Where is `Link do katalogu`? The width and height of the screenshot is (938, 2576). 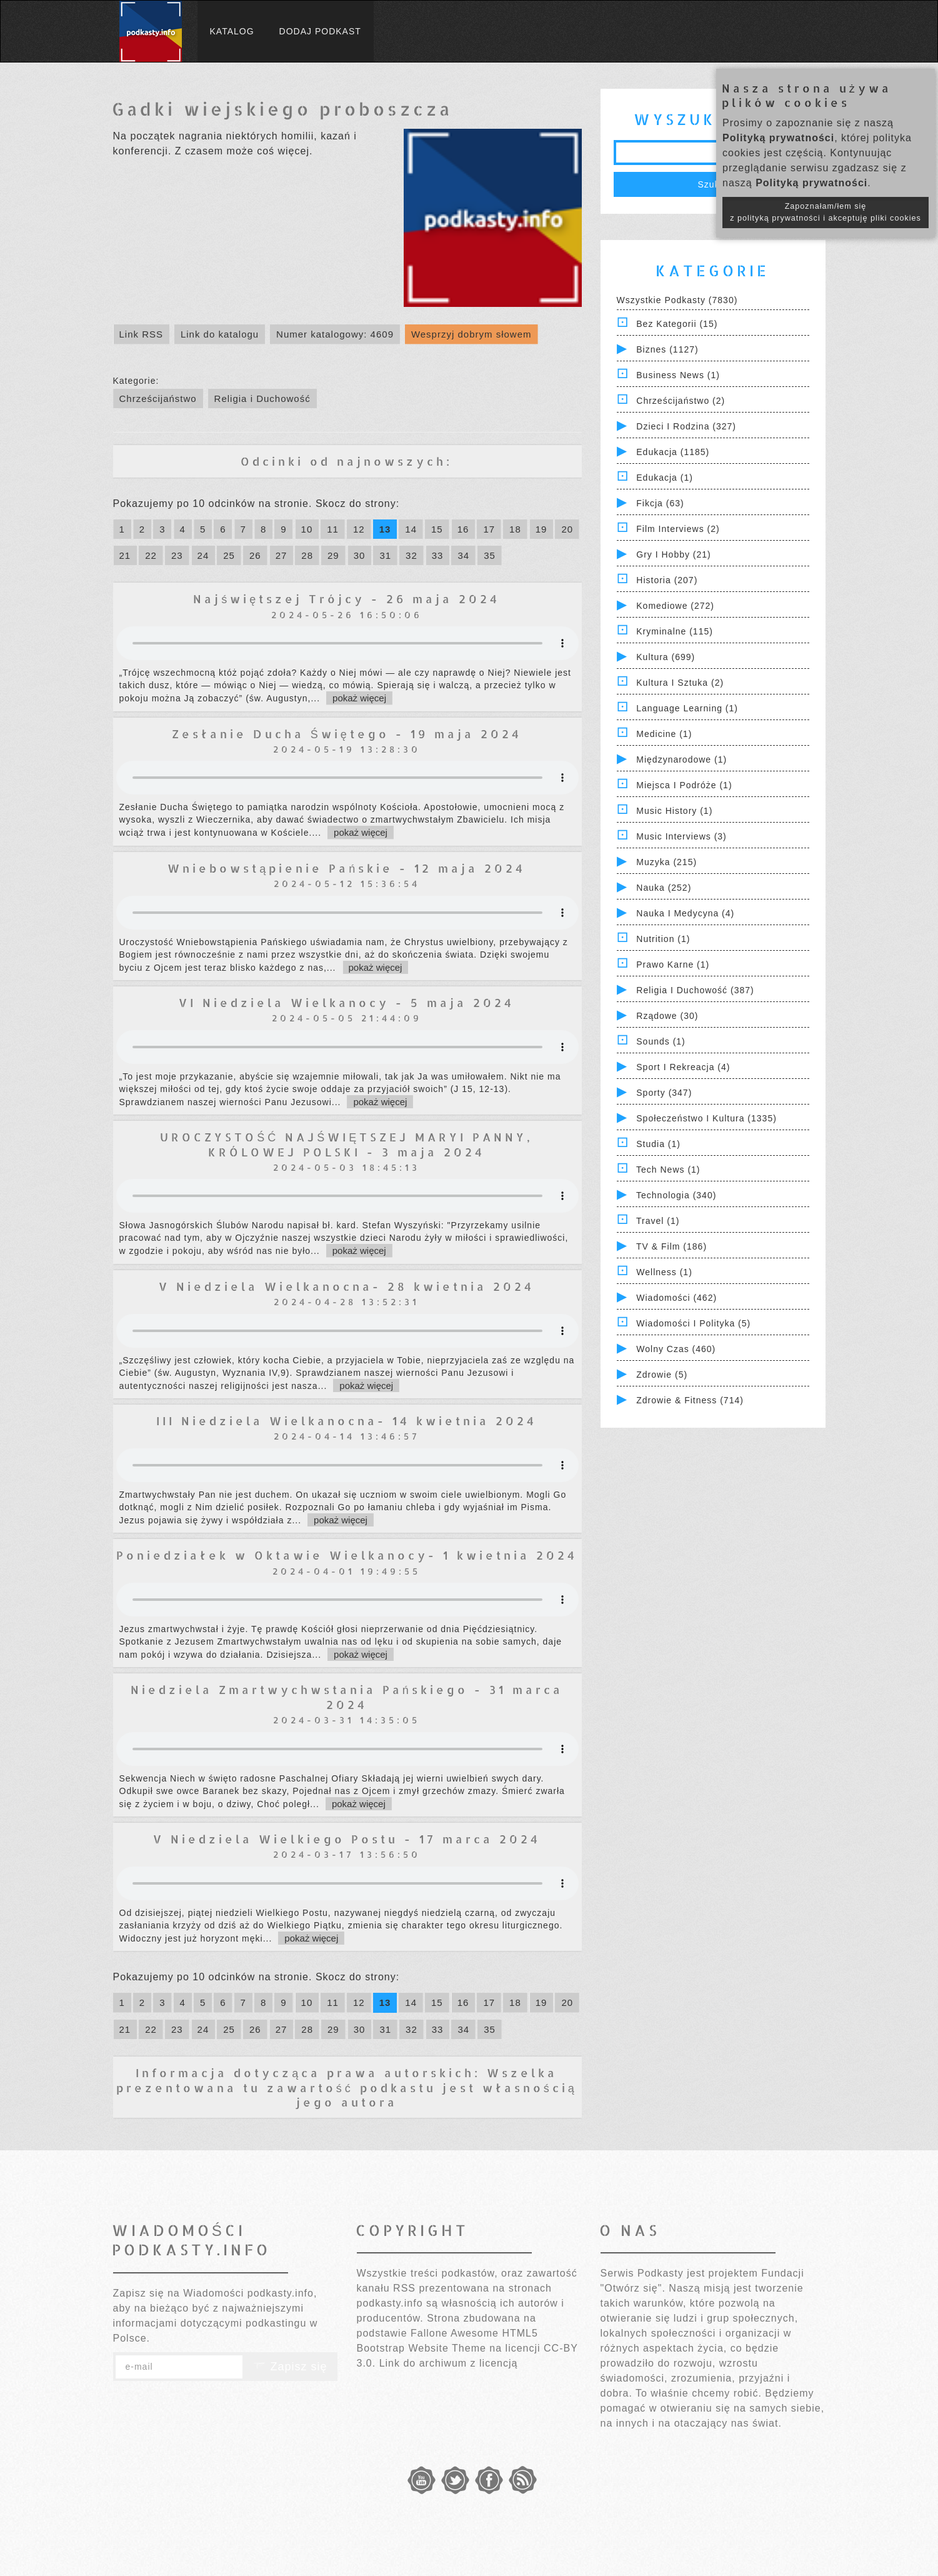 Link do katalogu is located at coordinates (220, 334).